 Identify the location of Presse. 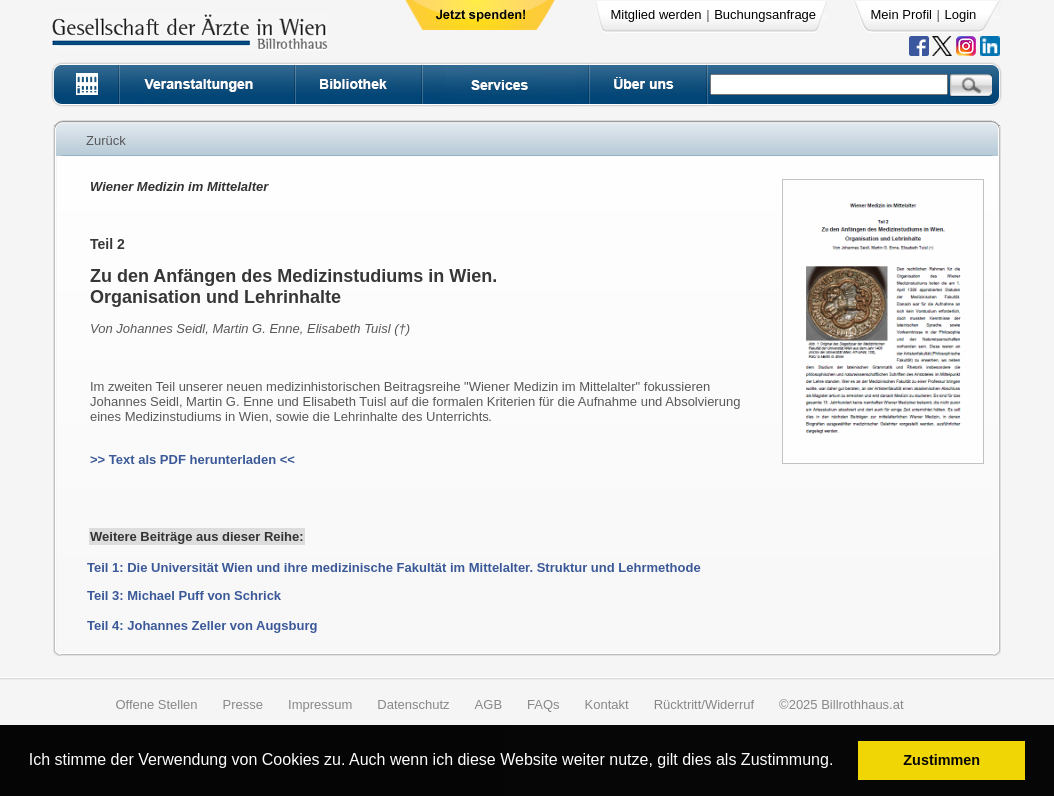
(243, 704).